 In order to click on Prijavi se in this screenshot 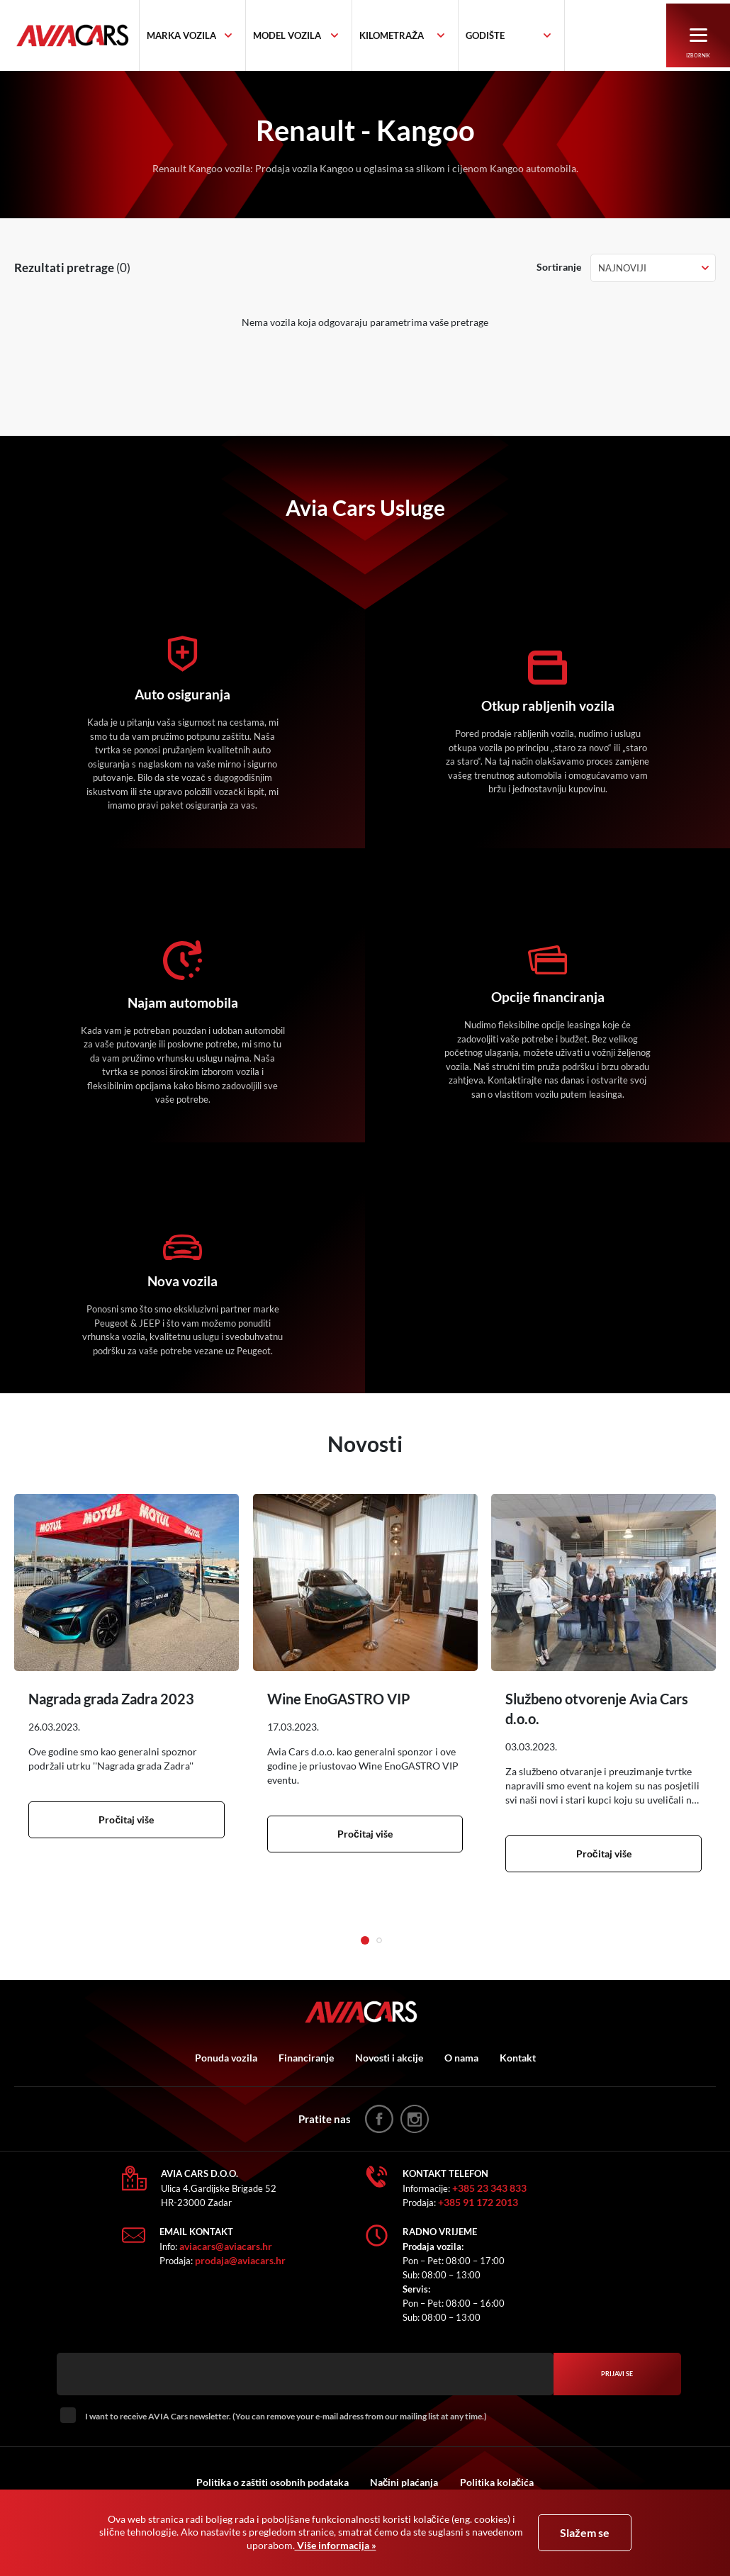, I will do `click(617, 2374)`.